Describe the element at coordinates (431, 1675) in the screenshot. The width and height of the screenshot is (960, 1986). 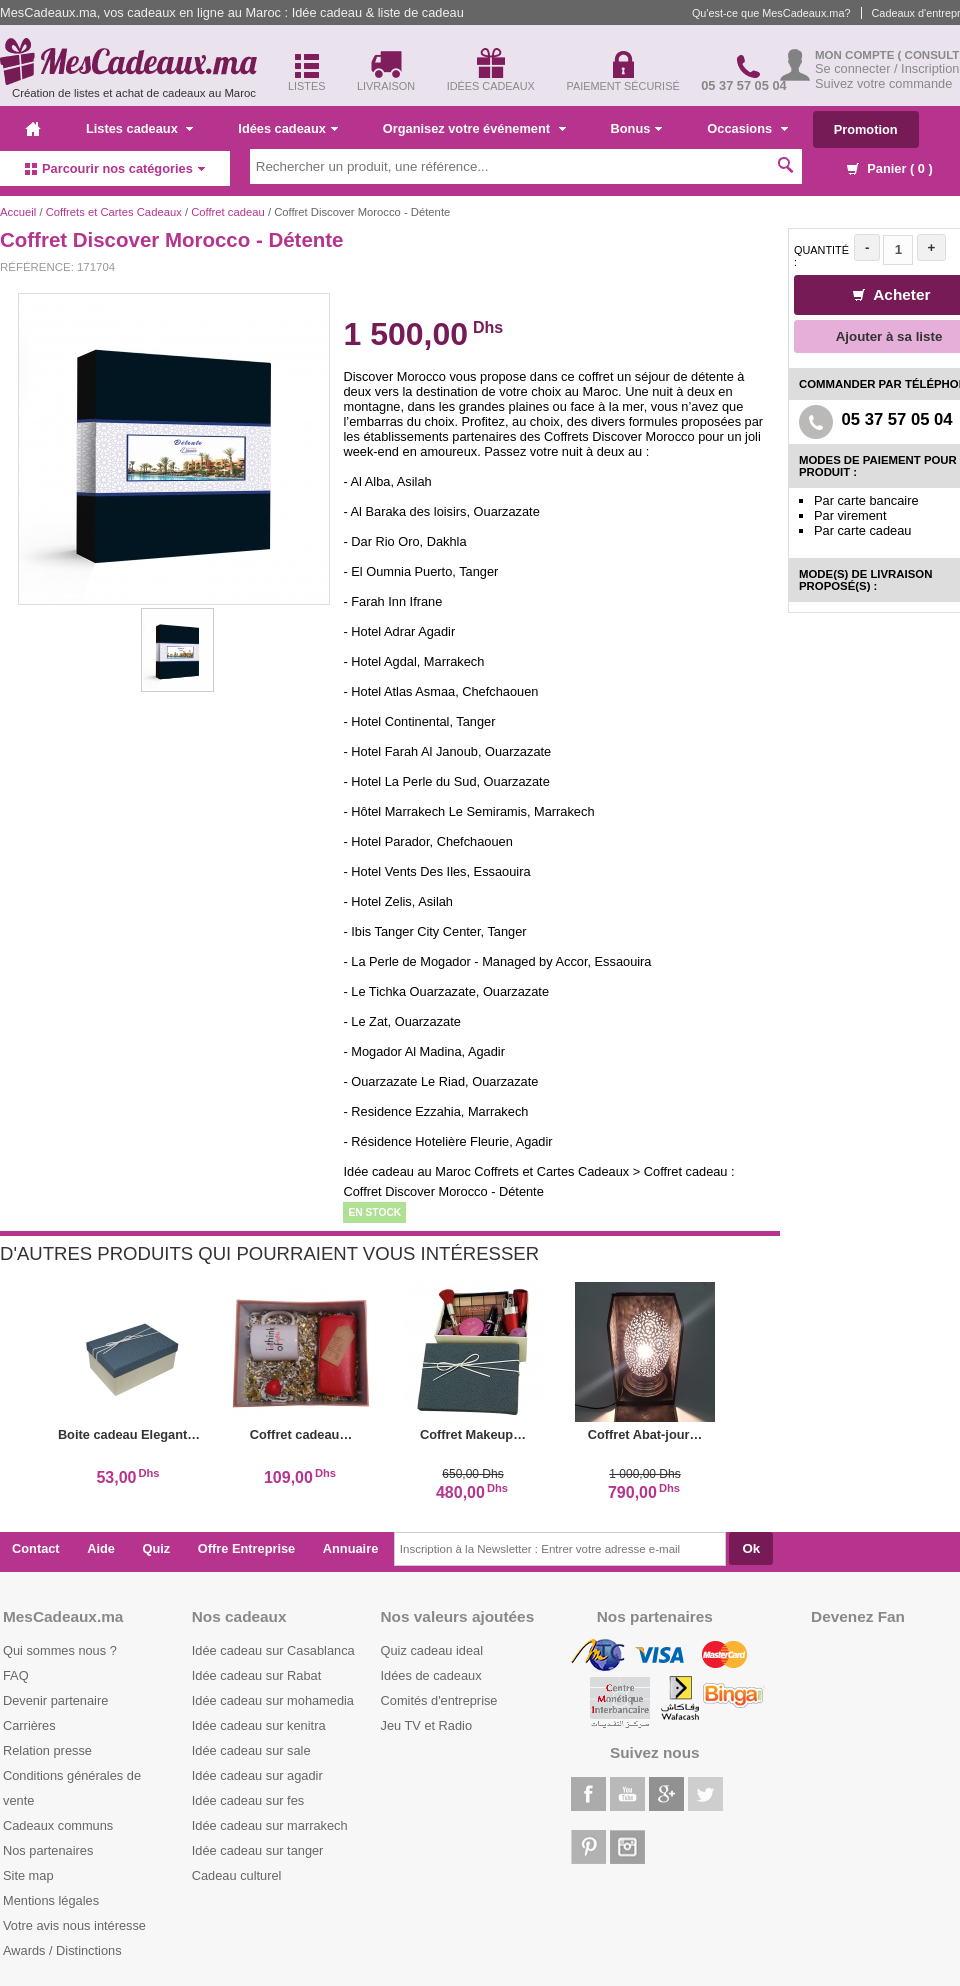
I see `Idées de cadeaux` at that location.